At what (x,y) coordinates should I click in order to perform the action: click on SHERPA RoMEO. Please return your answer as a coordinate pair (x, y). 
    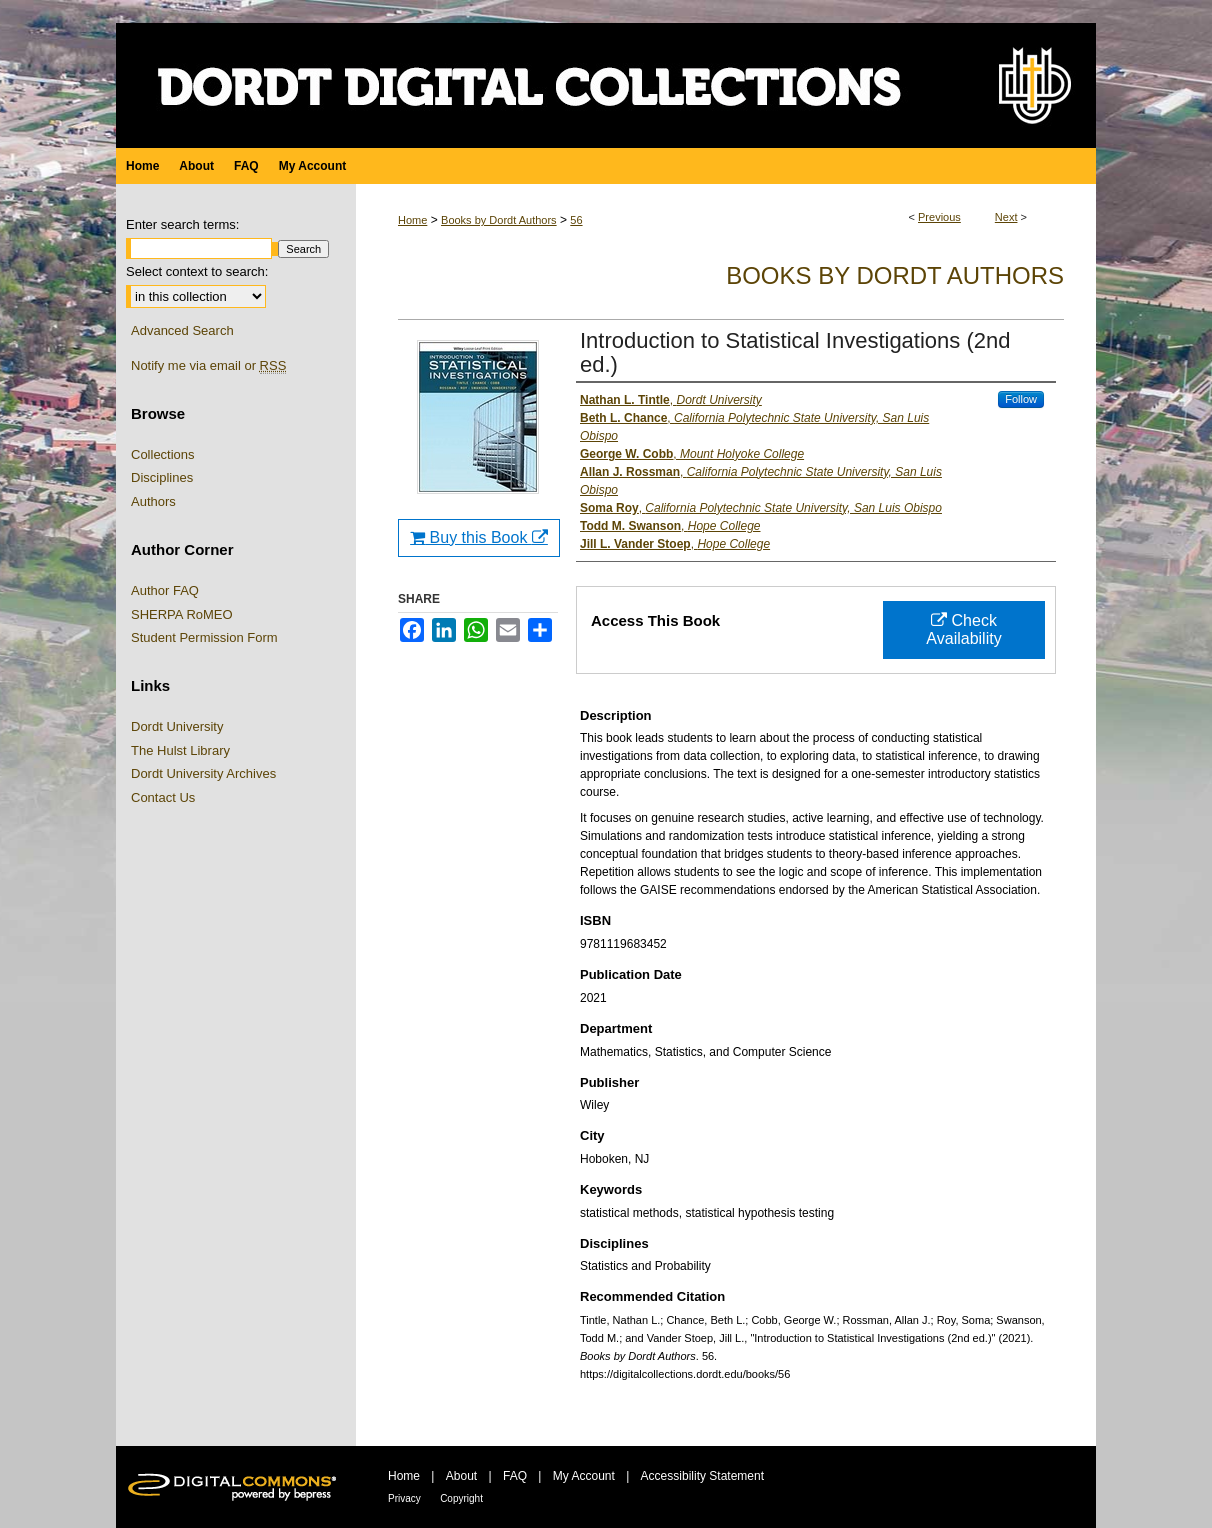
    Looking at the image, I should click on (182, 614).